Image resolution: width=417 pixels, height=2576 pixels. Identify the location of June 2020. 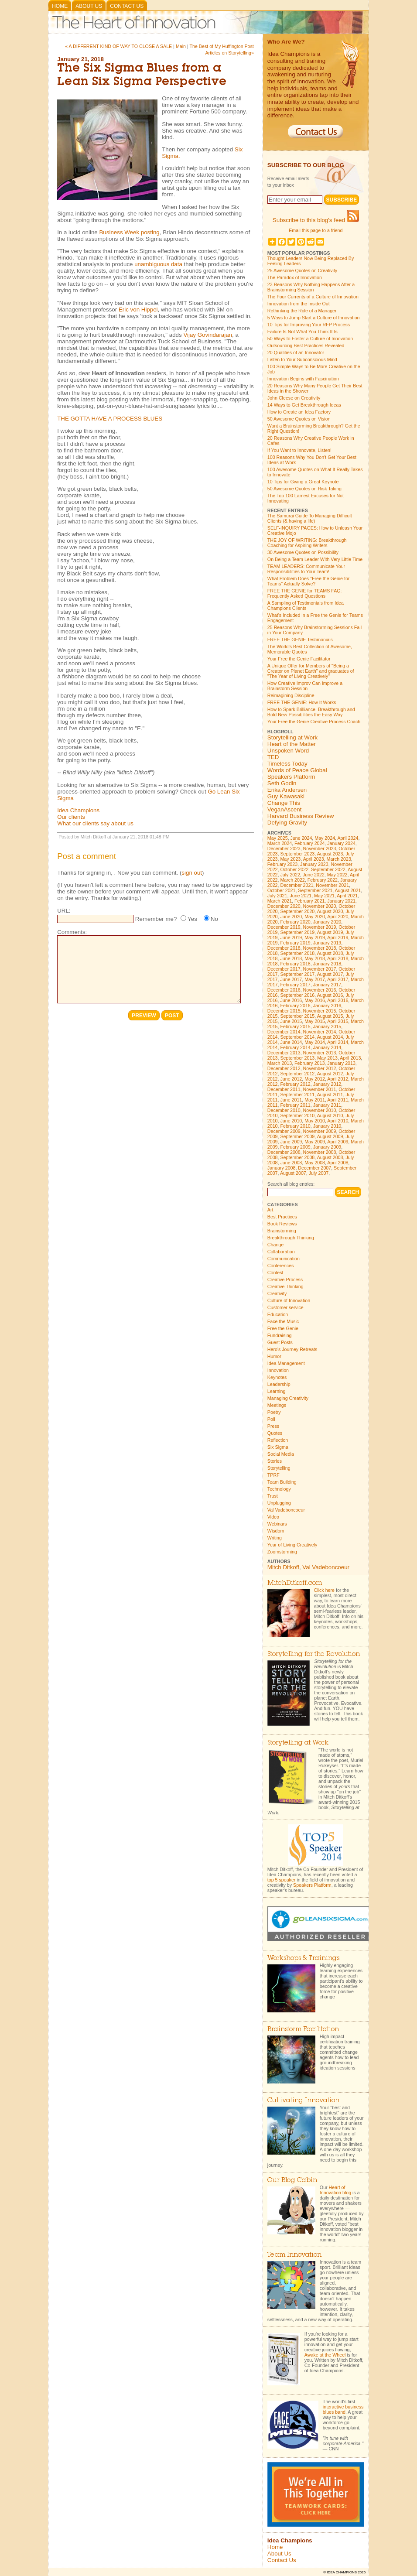
(291, 916).